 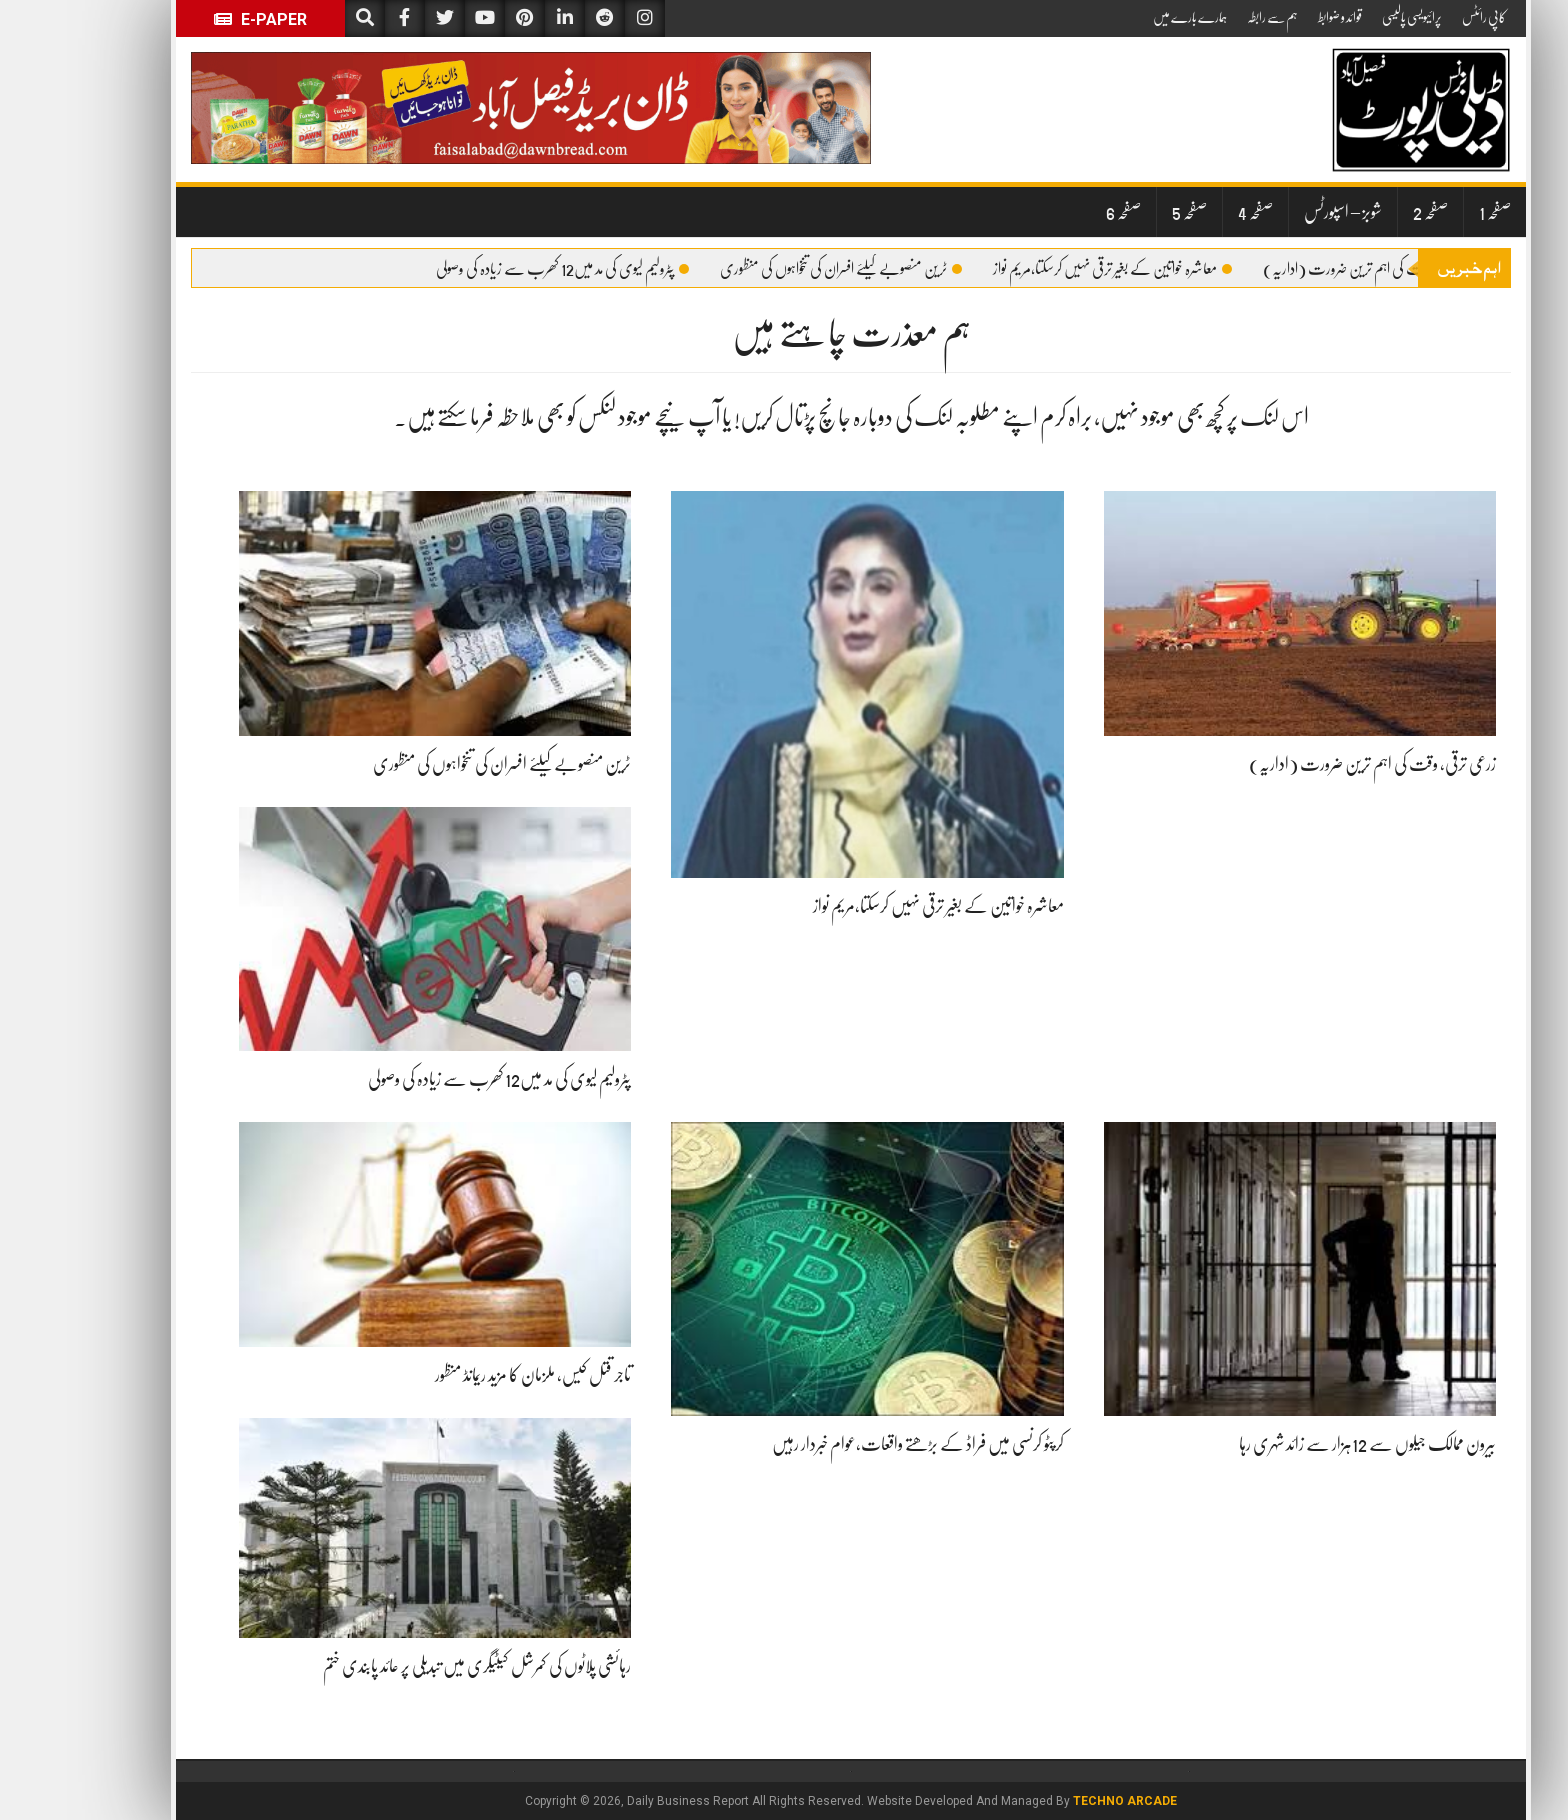 What do you see at coordinates (1122, 212) in the screenshot?
I see `صفحہ 5` at bounding box center [1122, 212].